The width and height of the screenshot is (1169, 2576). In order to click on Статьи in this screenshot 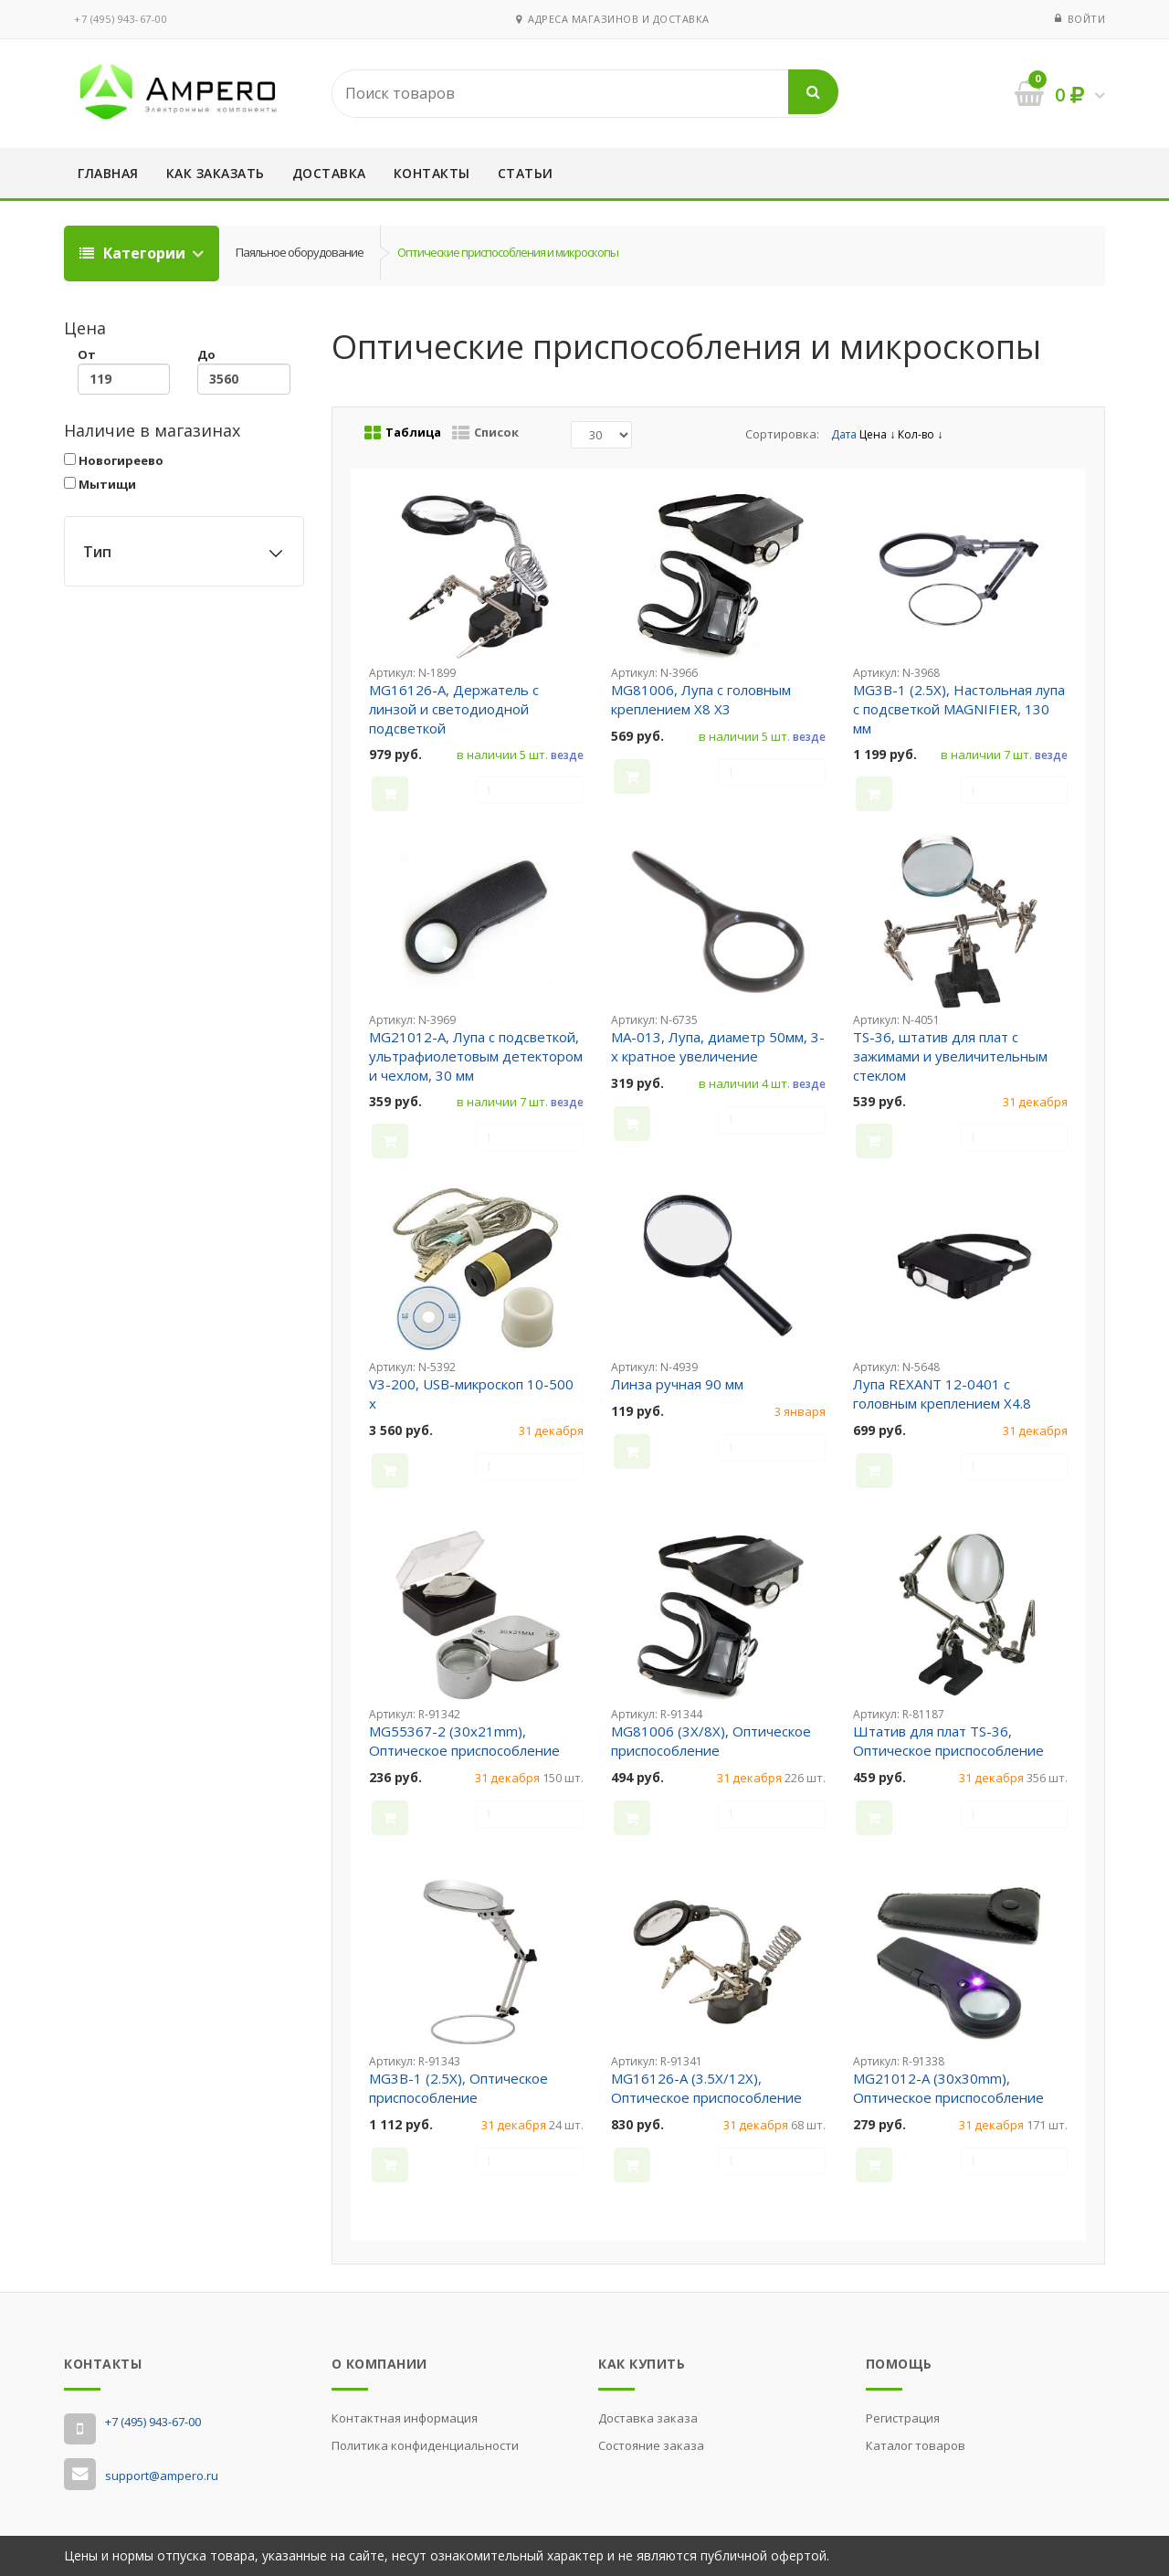, I will do `click(525, 173)`.